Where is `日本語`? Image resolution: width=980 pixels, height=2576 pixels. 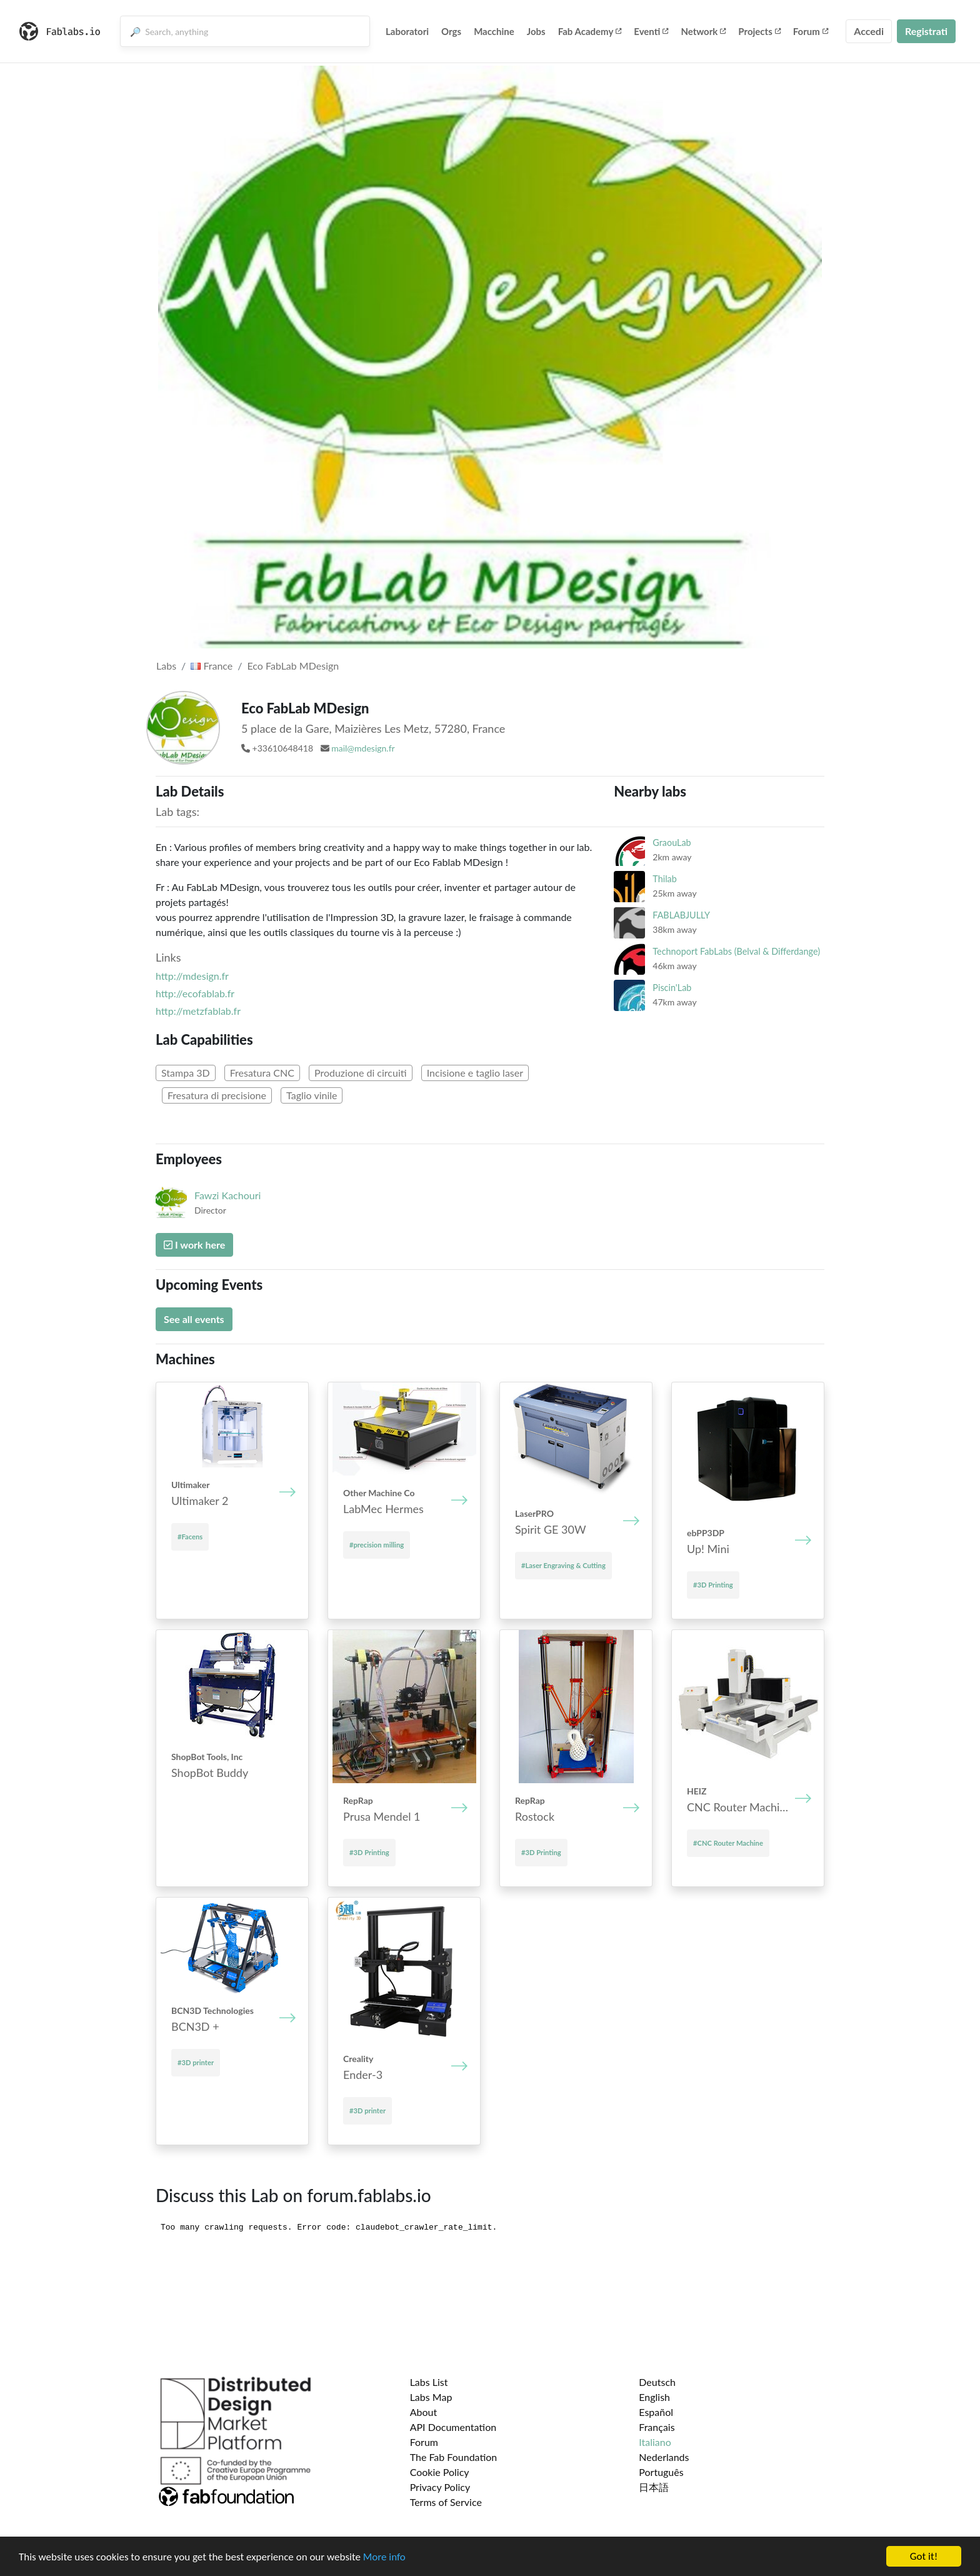
日本語 is located at coordinates (654, 2487).